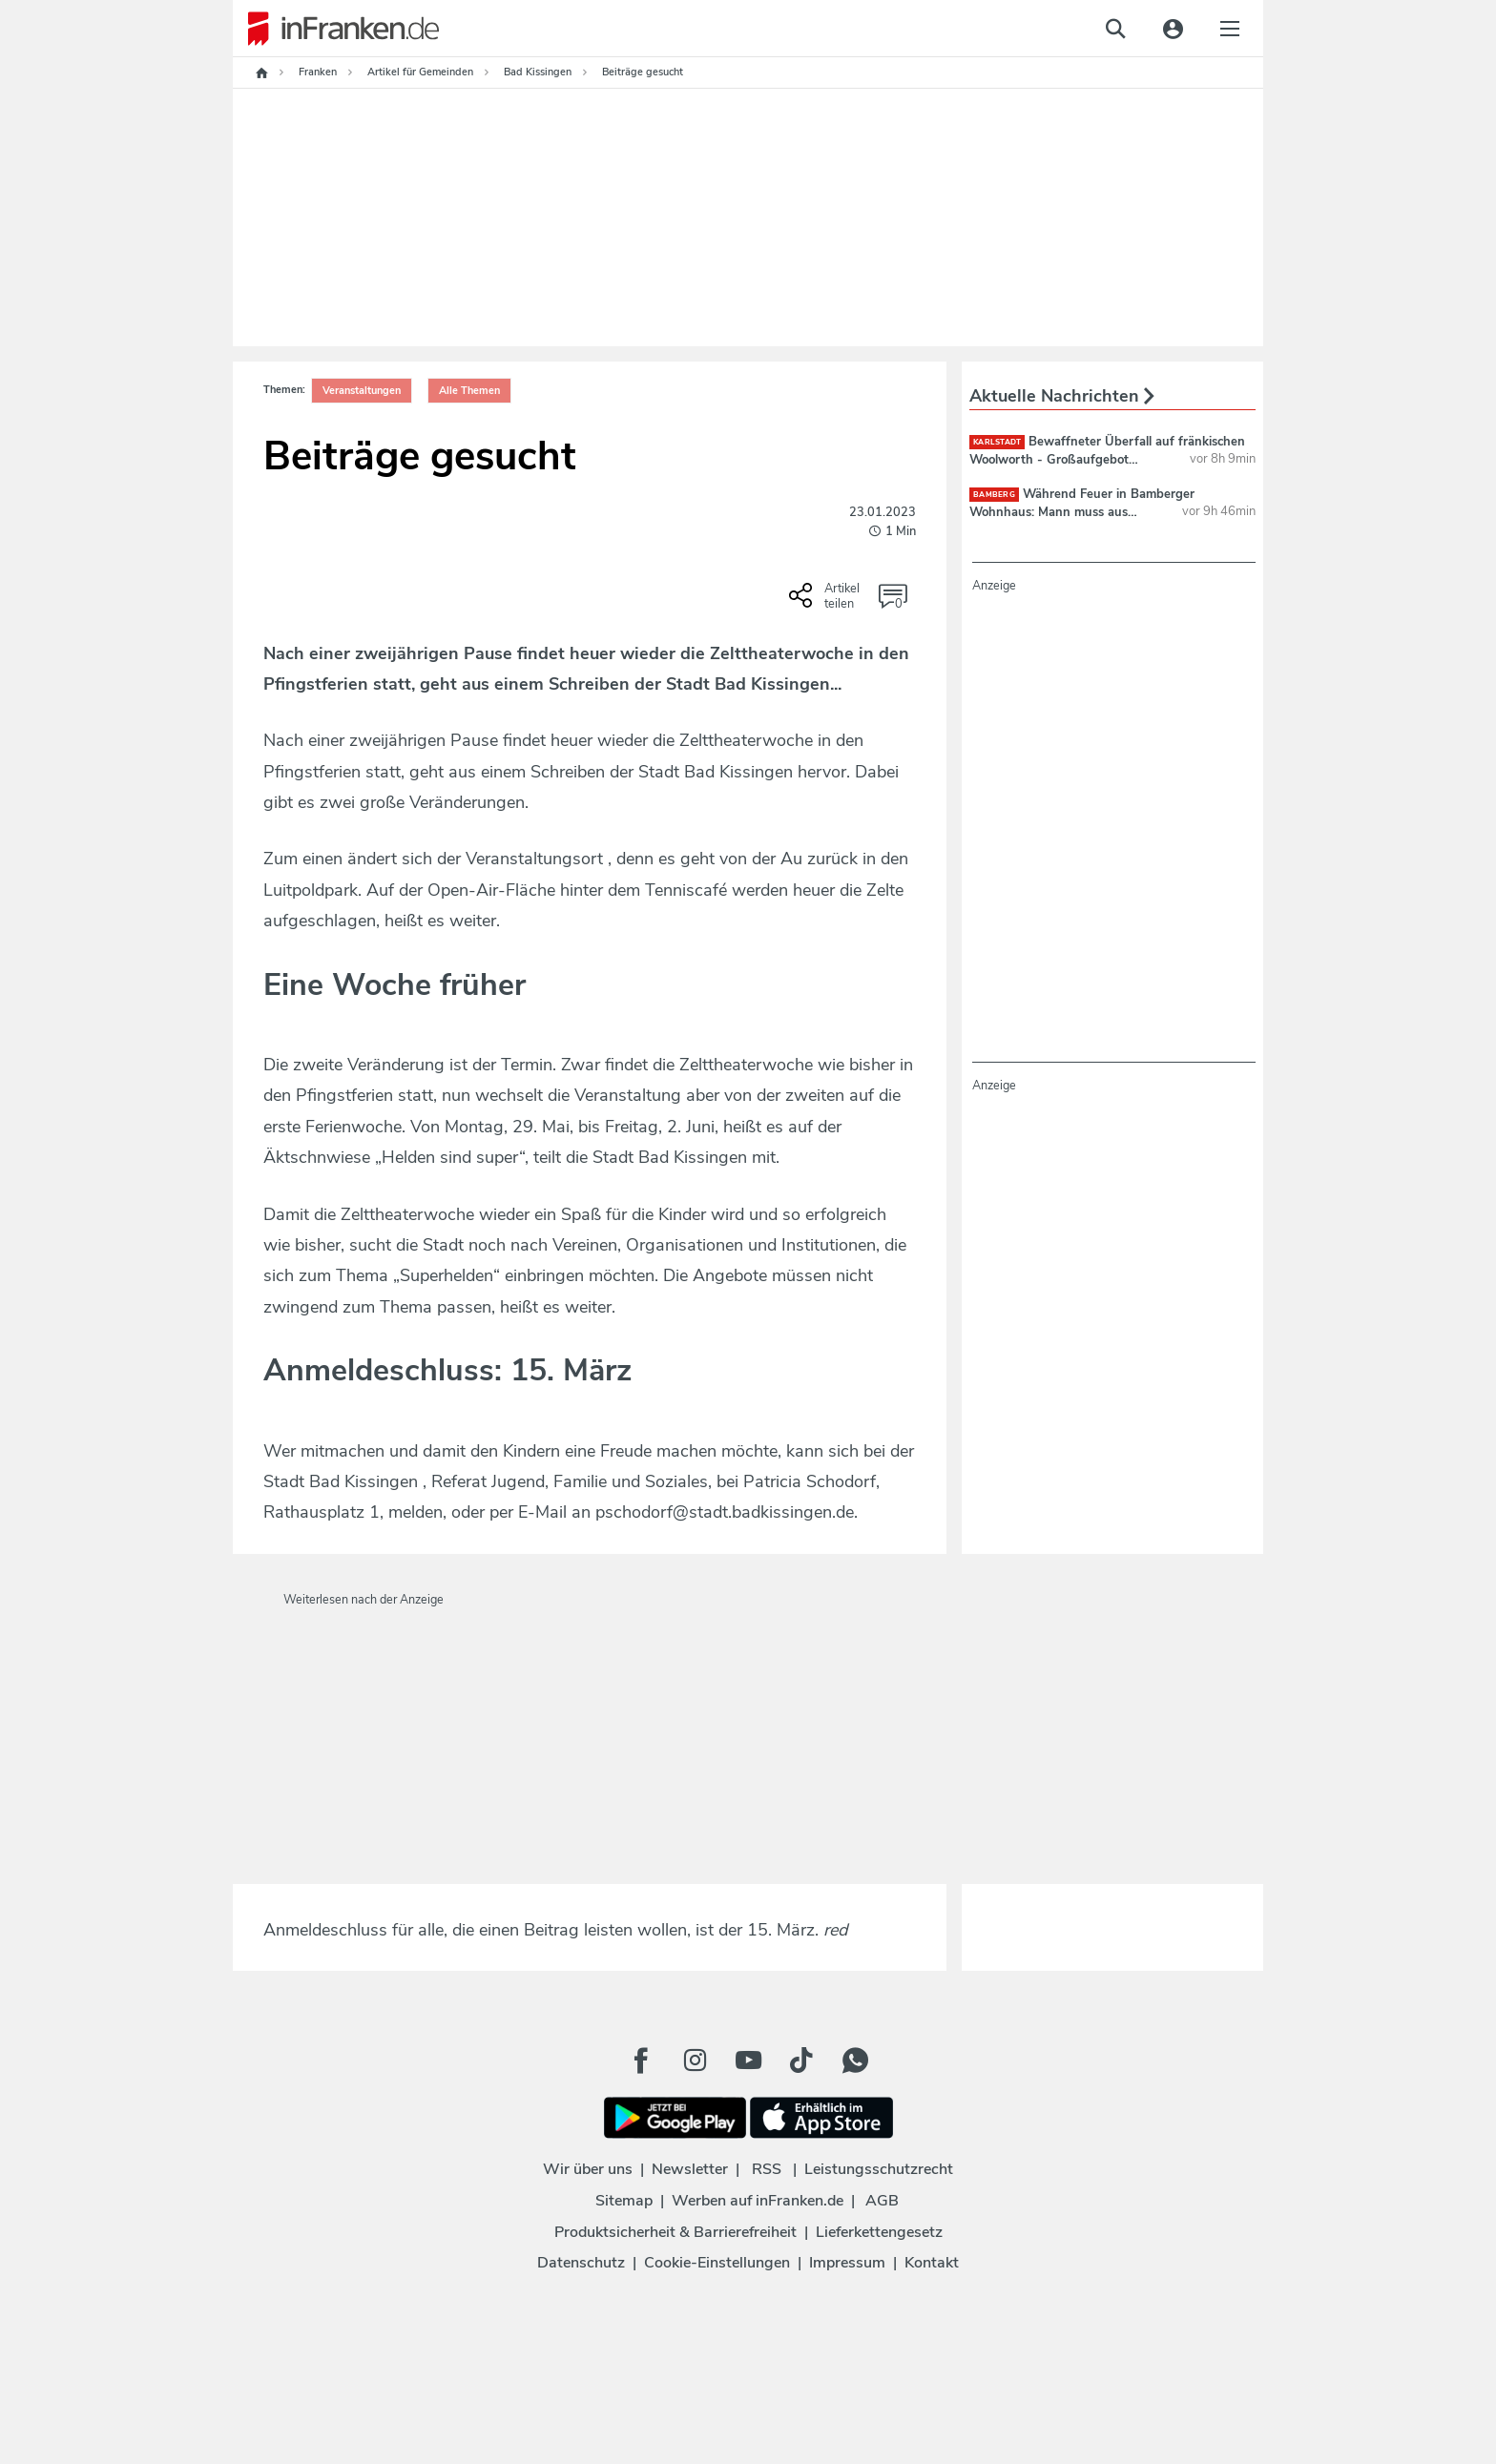  What do you see at coordinates (757, 2200) in the screenshot?
I see `Werben auf inFranken.de` at bounding box center [757, 2200].